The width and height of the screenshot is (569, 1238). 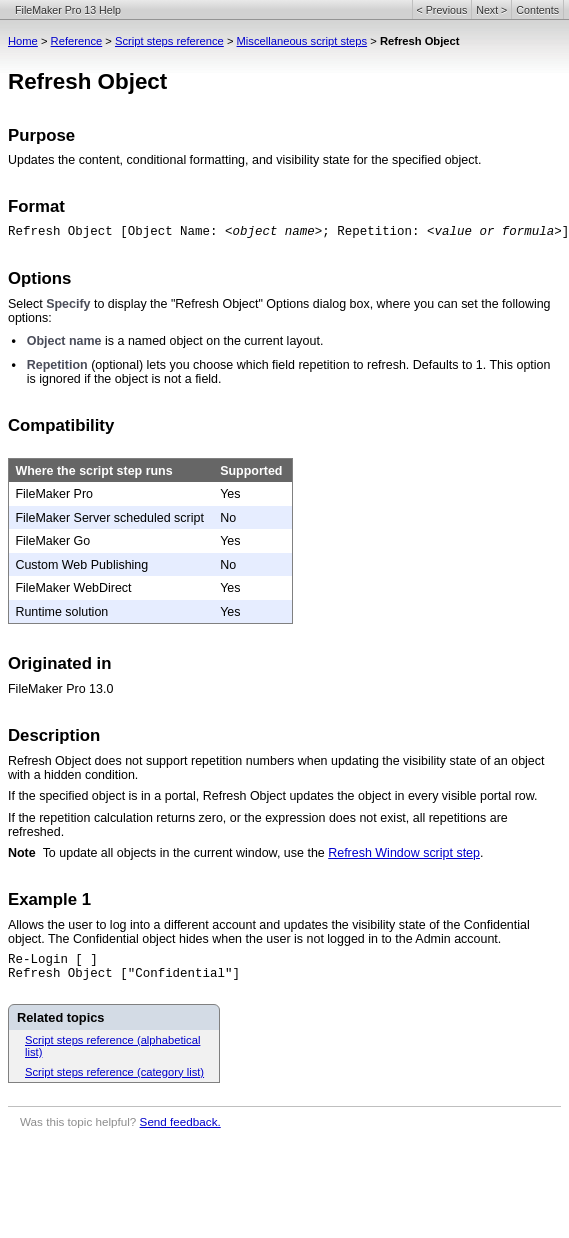 I want to click on Reference, so click(x=77, y=41).